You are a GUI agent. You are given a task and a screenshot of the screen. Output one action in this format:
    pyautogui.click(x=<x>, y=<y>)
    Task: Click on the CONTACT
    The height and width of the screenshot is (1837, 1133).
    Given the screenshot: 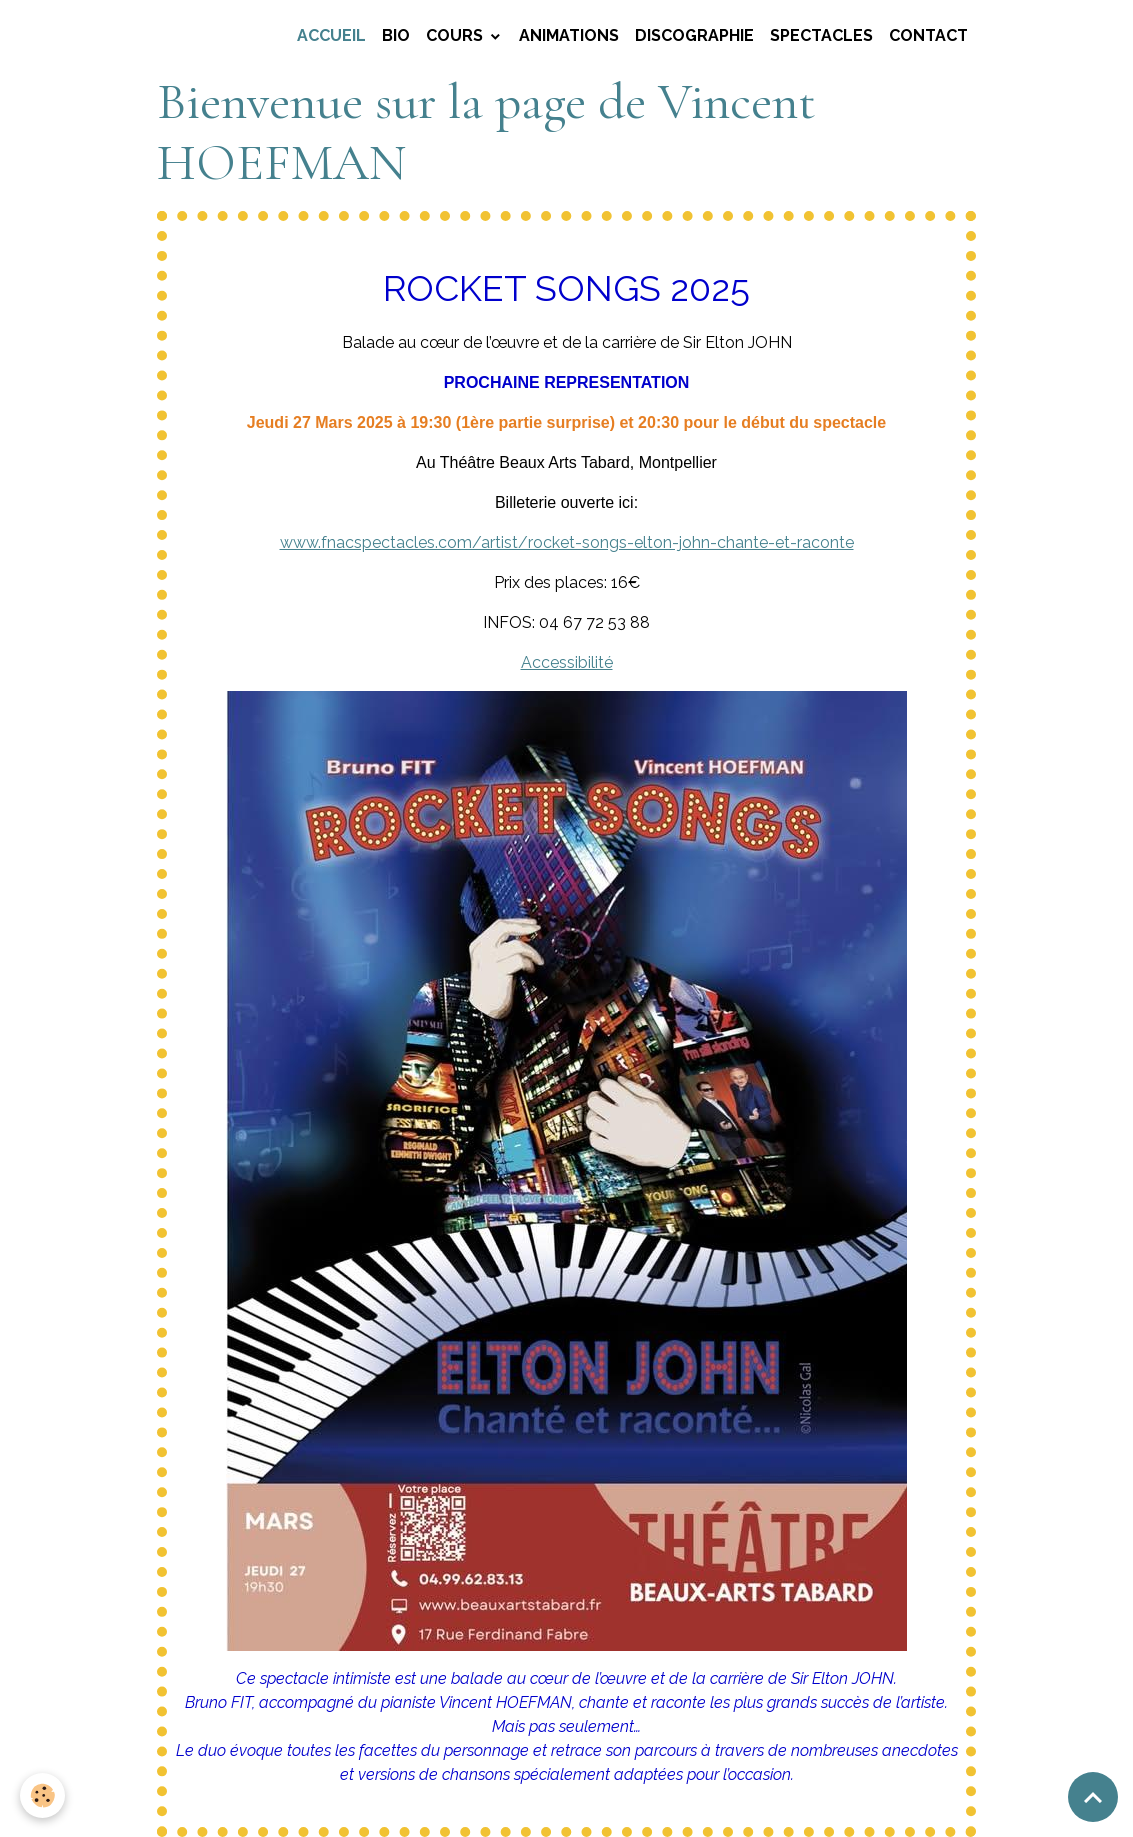 What is the action you would take?
    pyautogui.click(x=928, y=35)
    